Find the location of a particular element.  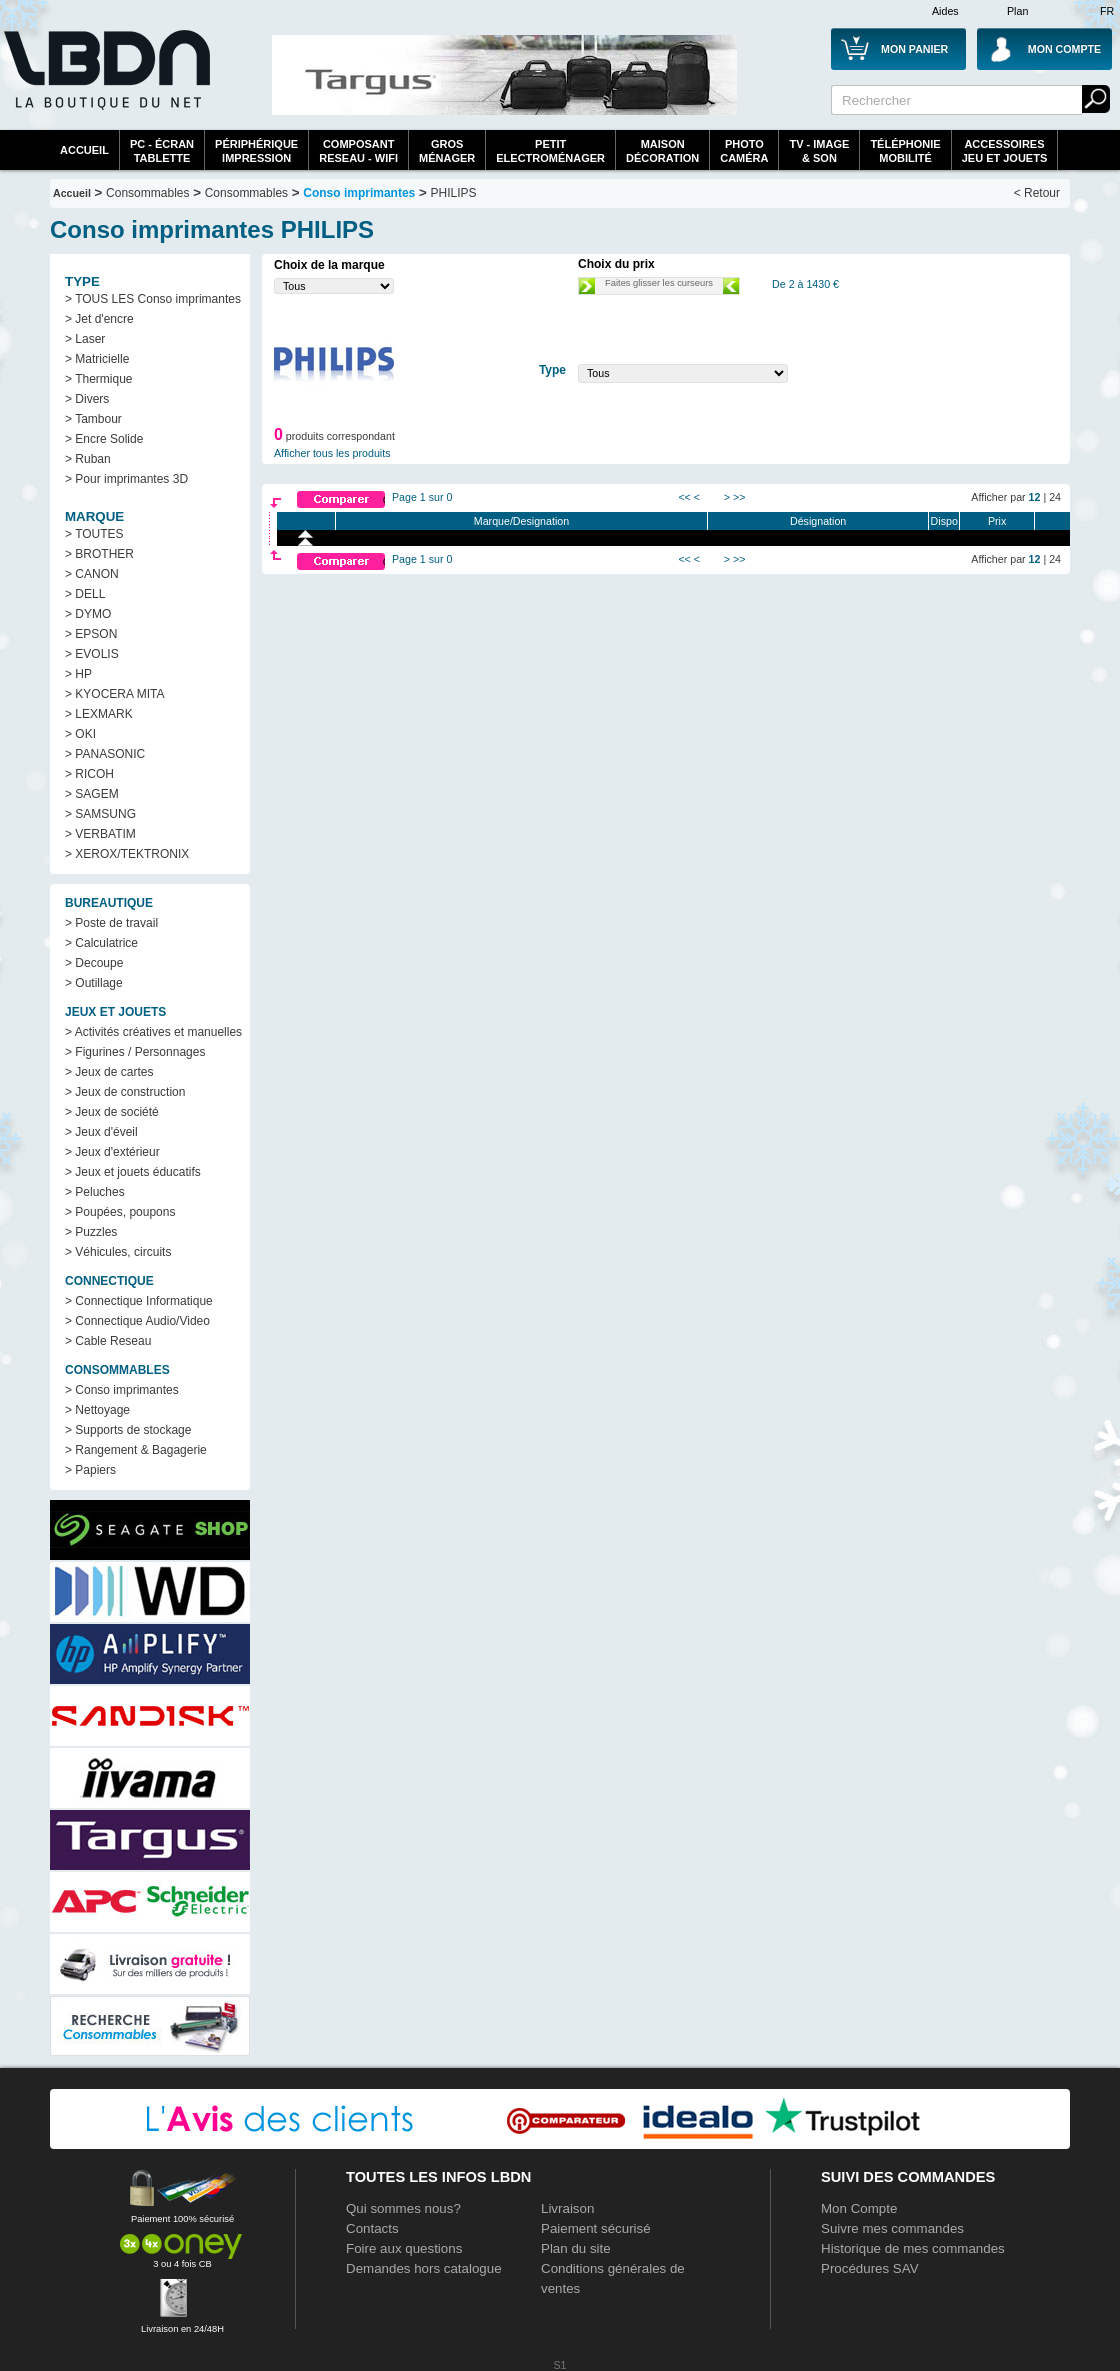

> EPSON is located at coordinates (91, 634).